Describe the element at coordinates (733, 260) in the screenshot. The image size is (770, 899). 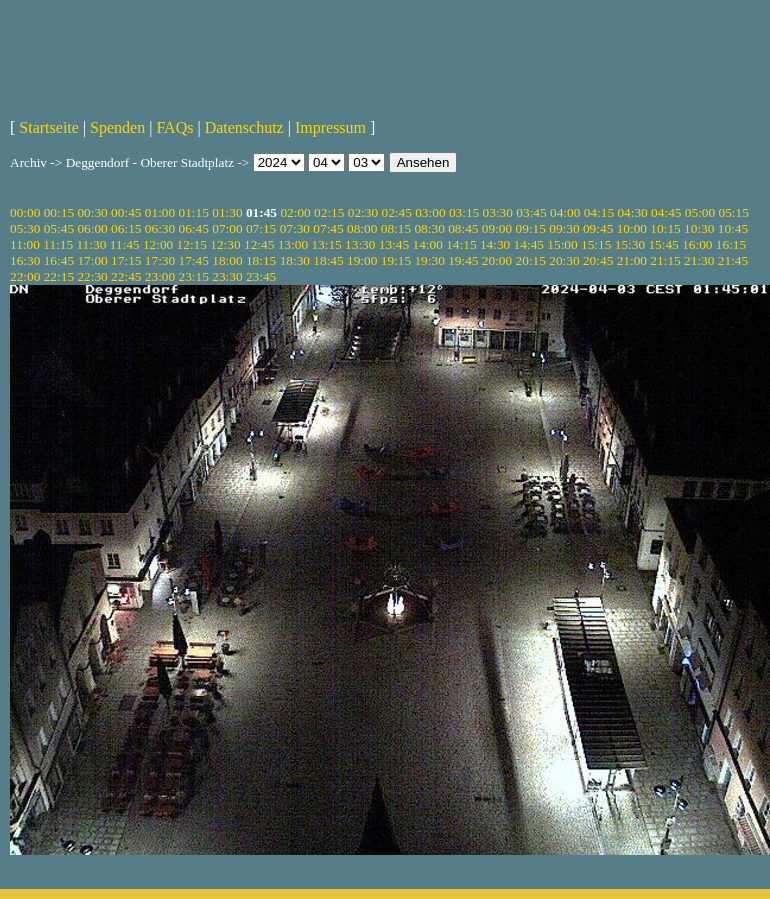
I see `21:45` at that location.